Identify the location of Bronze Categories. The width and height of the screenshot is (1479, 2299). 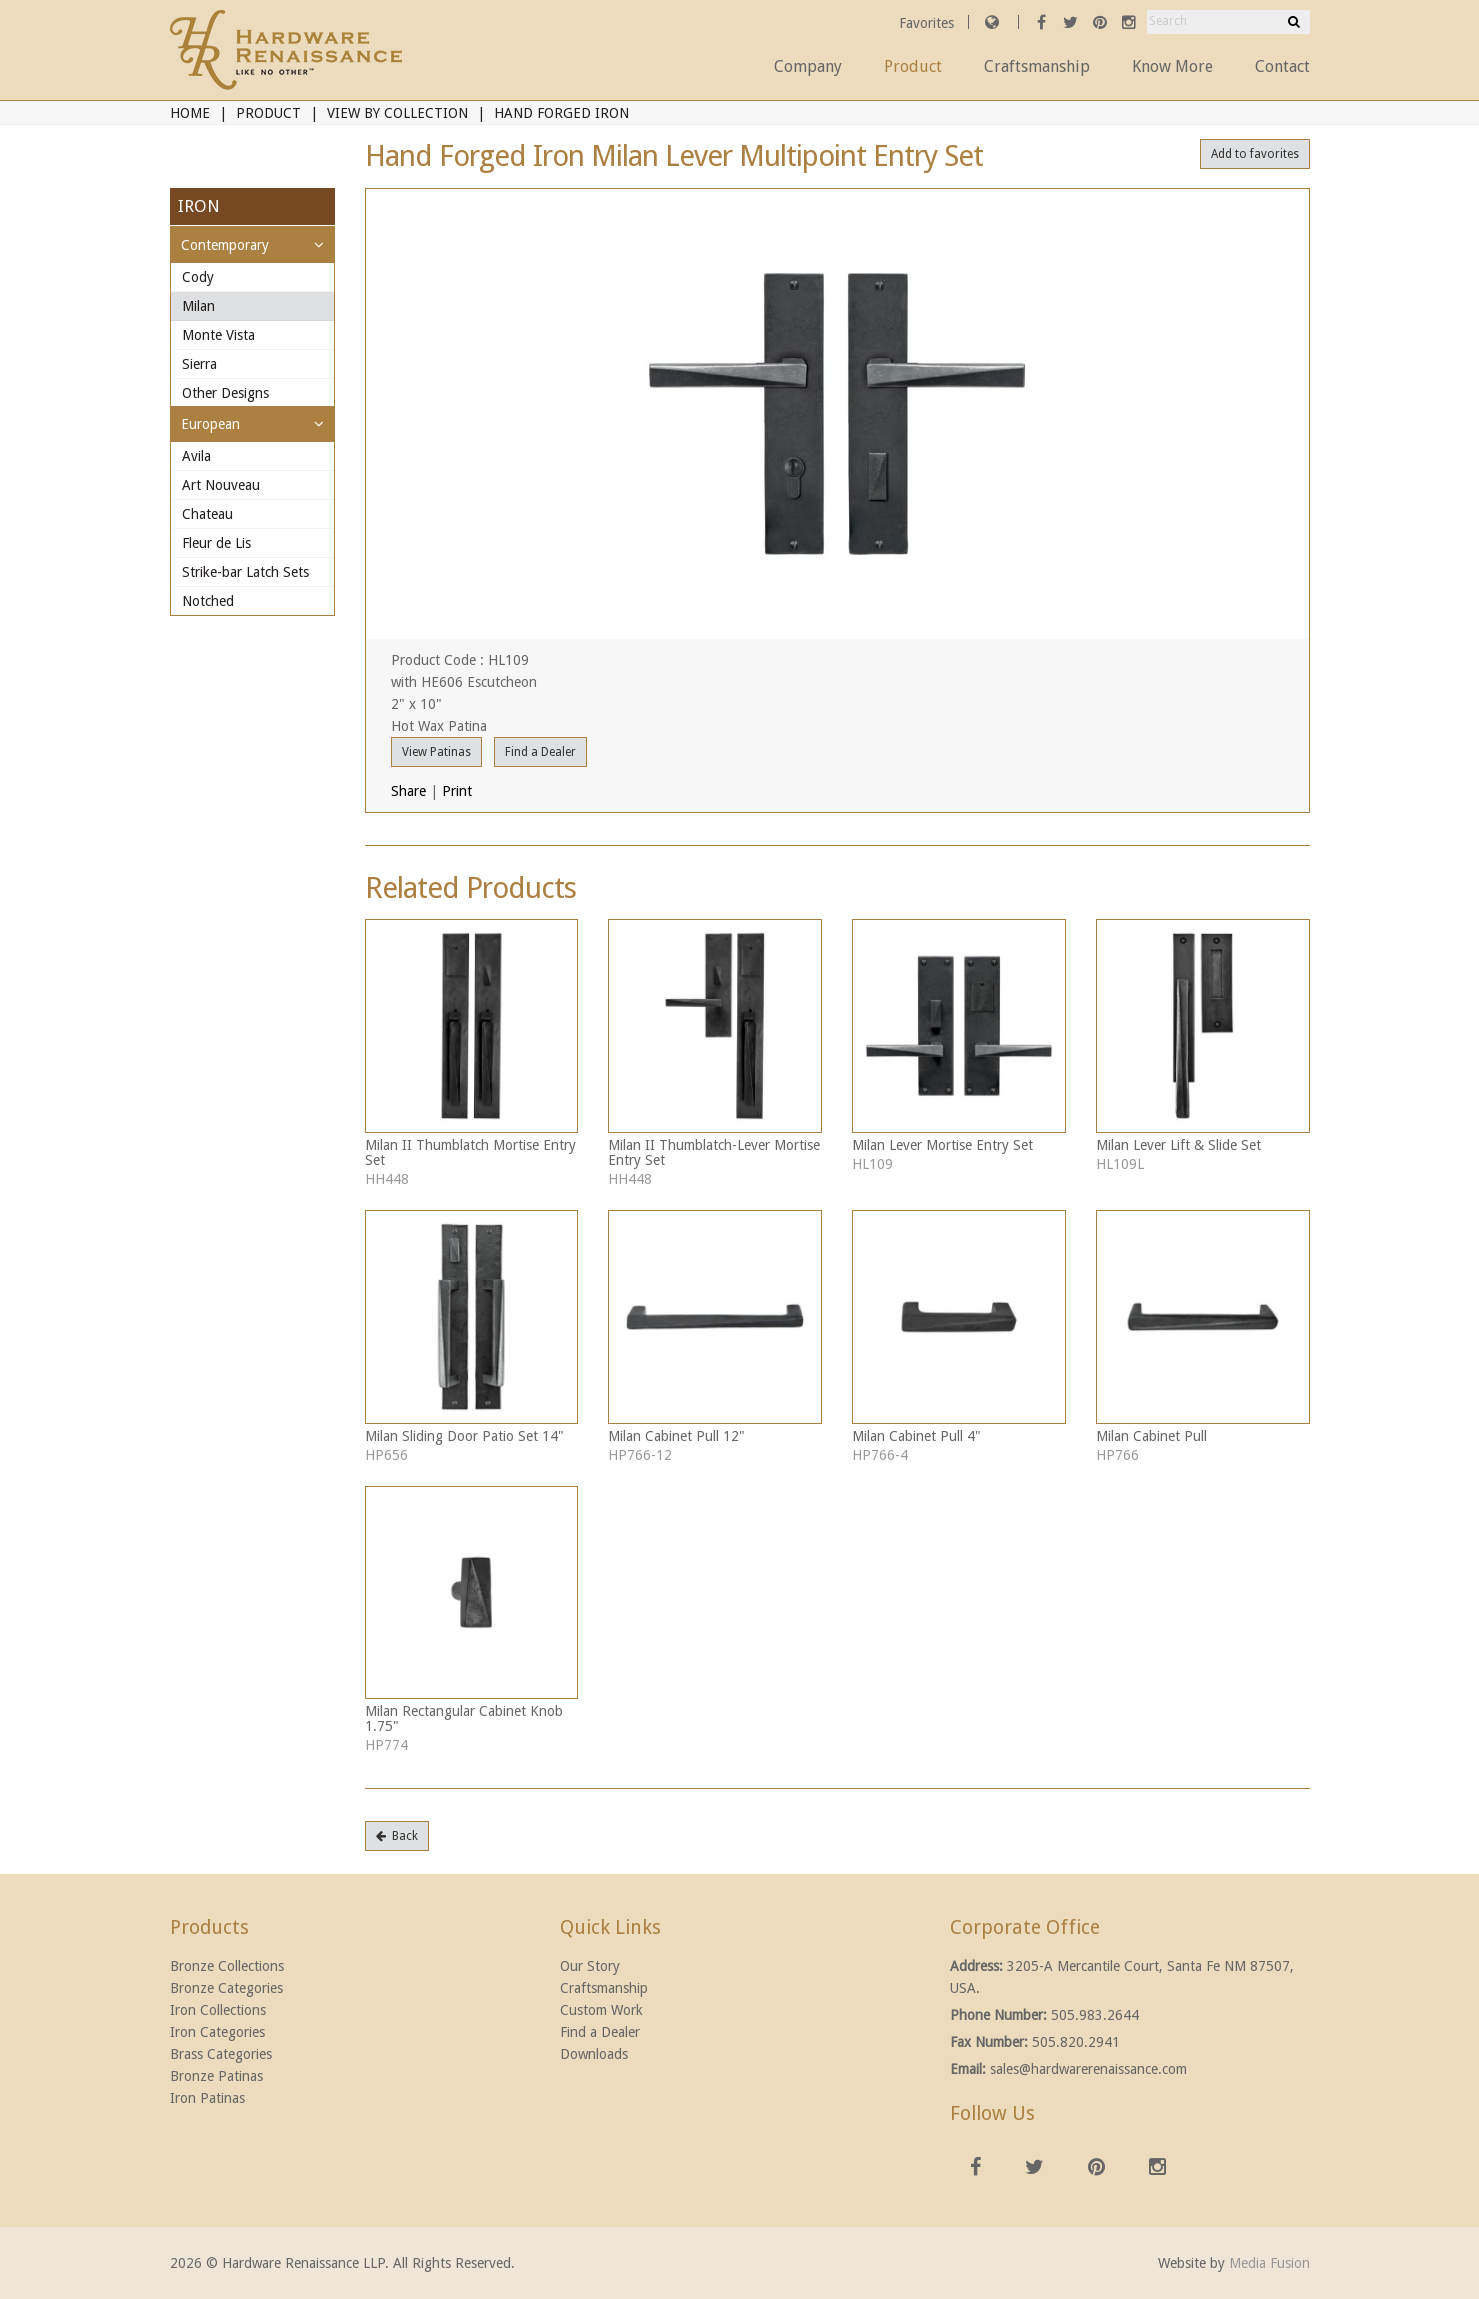
(226, 1988).